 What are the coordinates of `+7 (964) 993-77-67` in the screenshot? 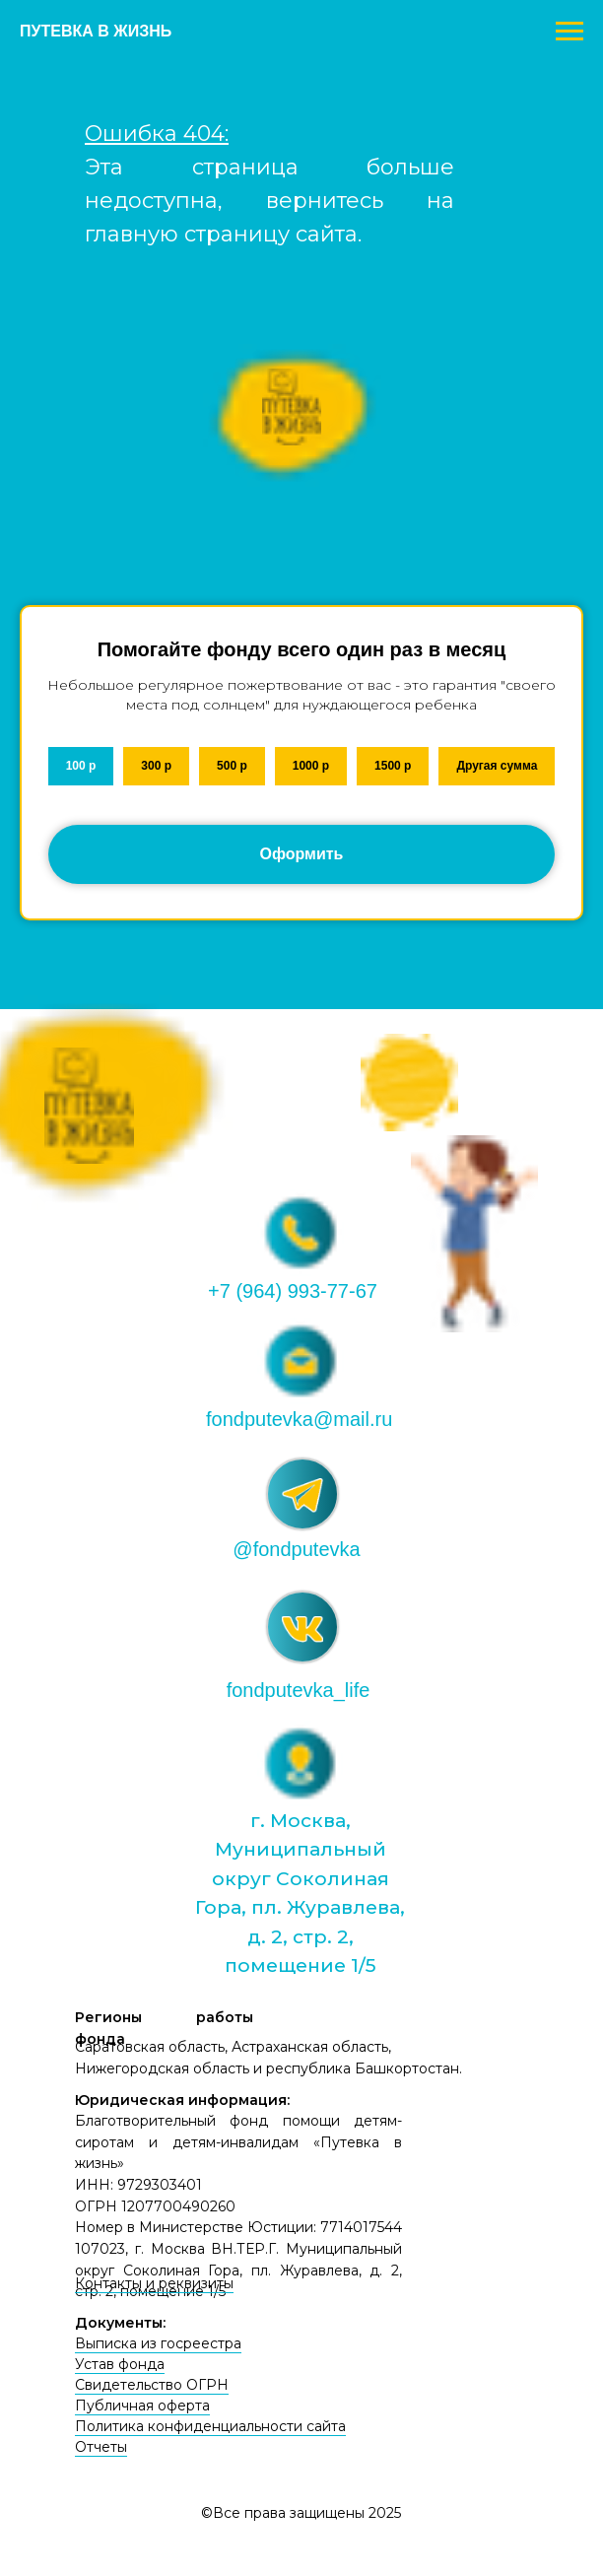 It's located at (292, 1291).